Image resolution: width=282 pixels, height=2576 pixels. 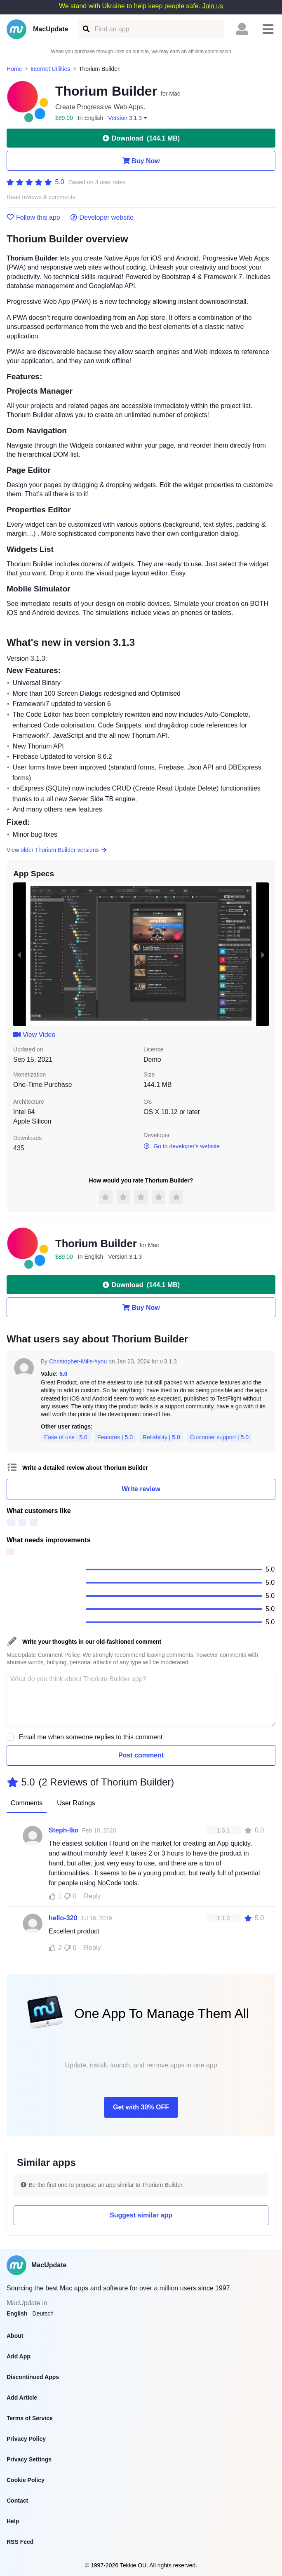 What do you see at coordinates (102, 217) in the screenshot?
I see `Developer website` at bounding box center [102, 217].